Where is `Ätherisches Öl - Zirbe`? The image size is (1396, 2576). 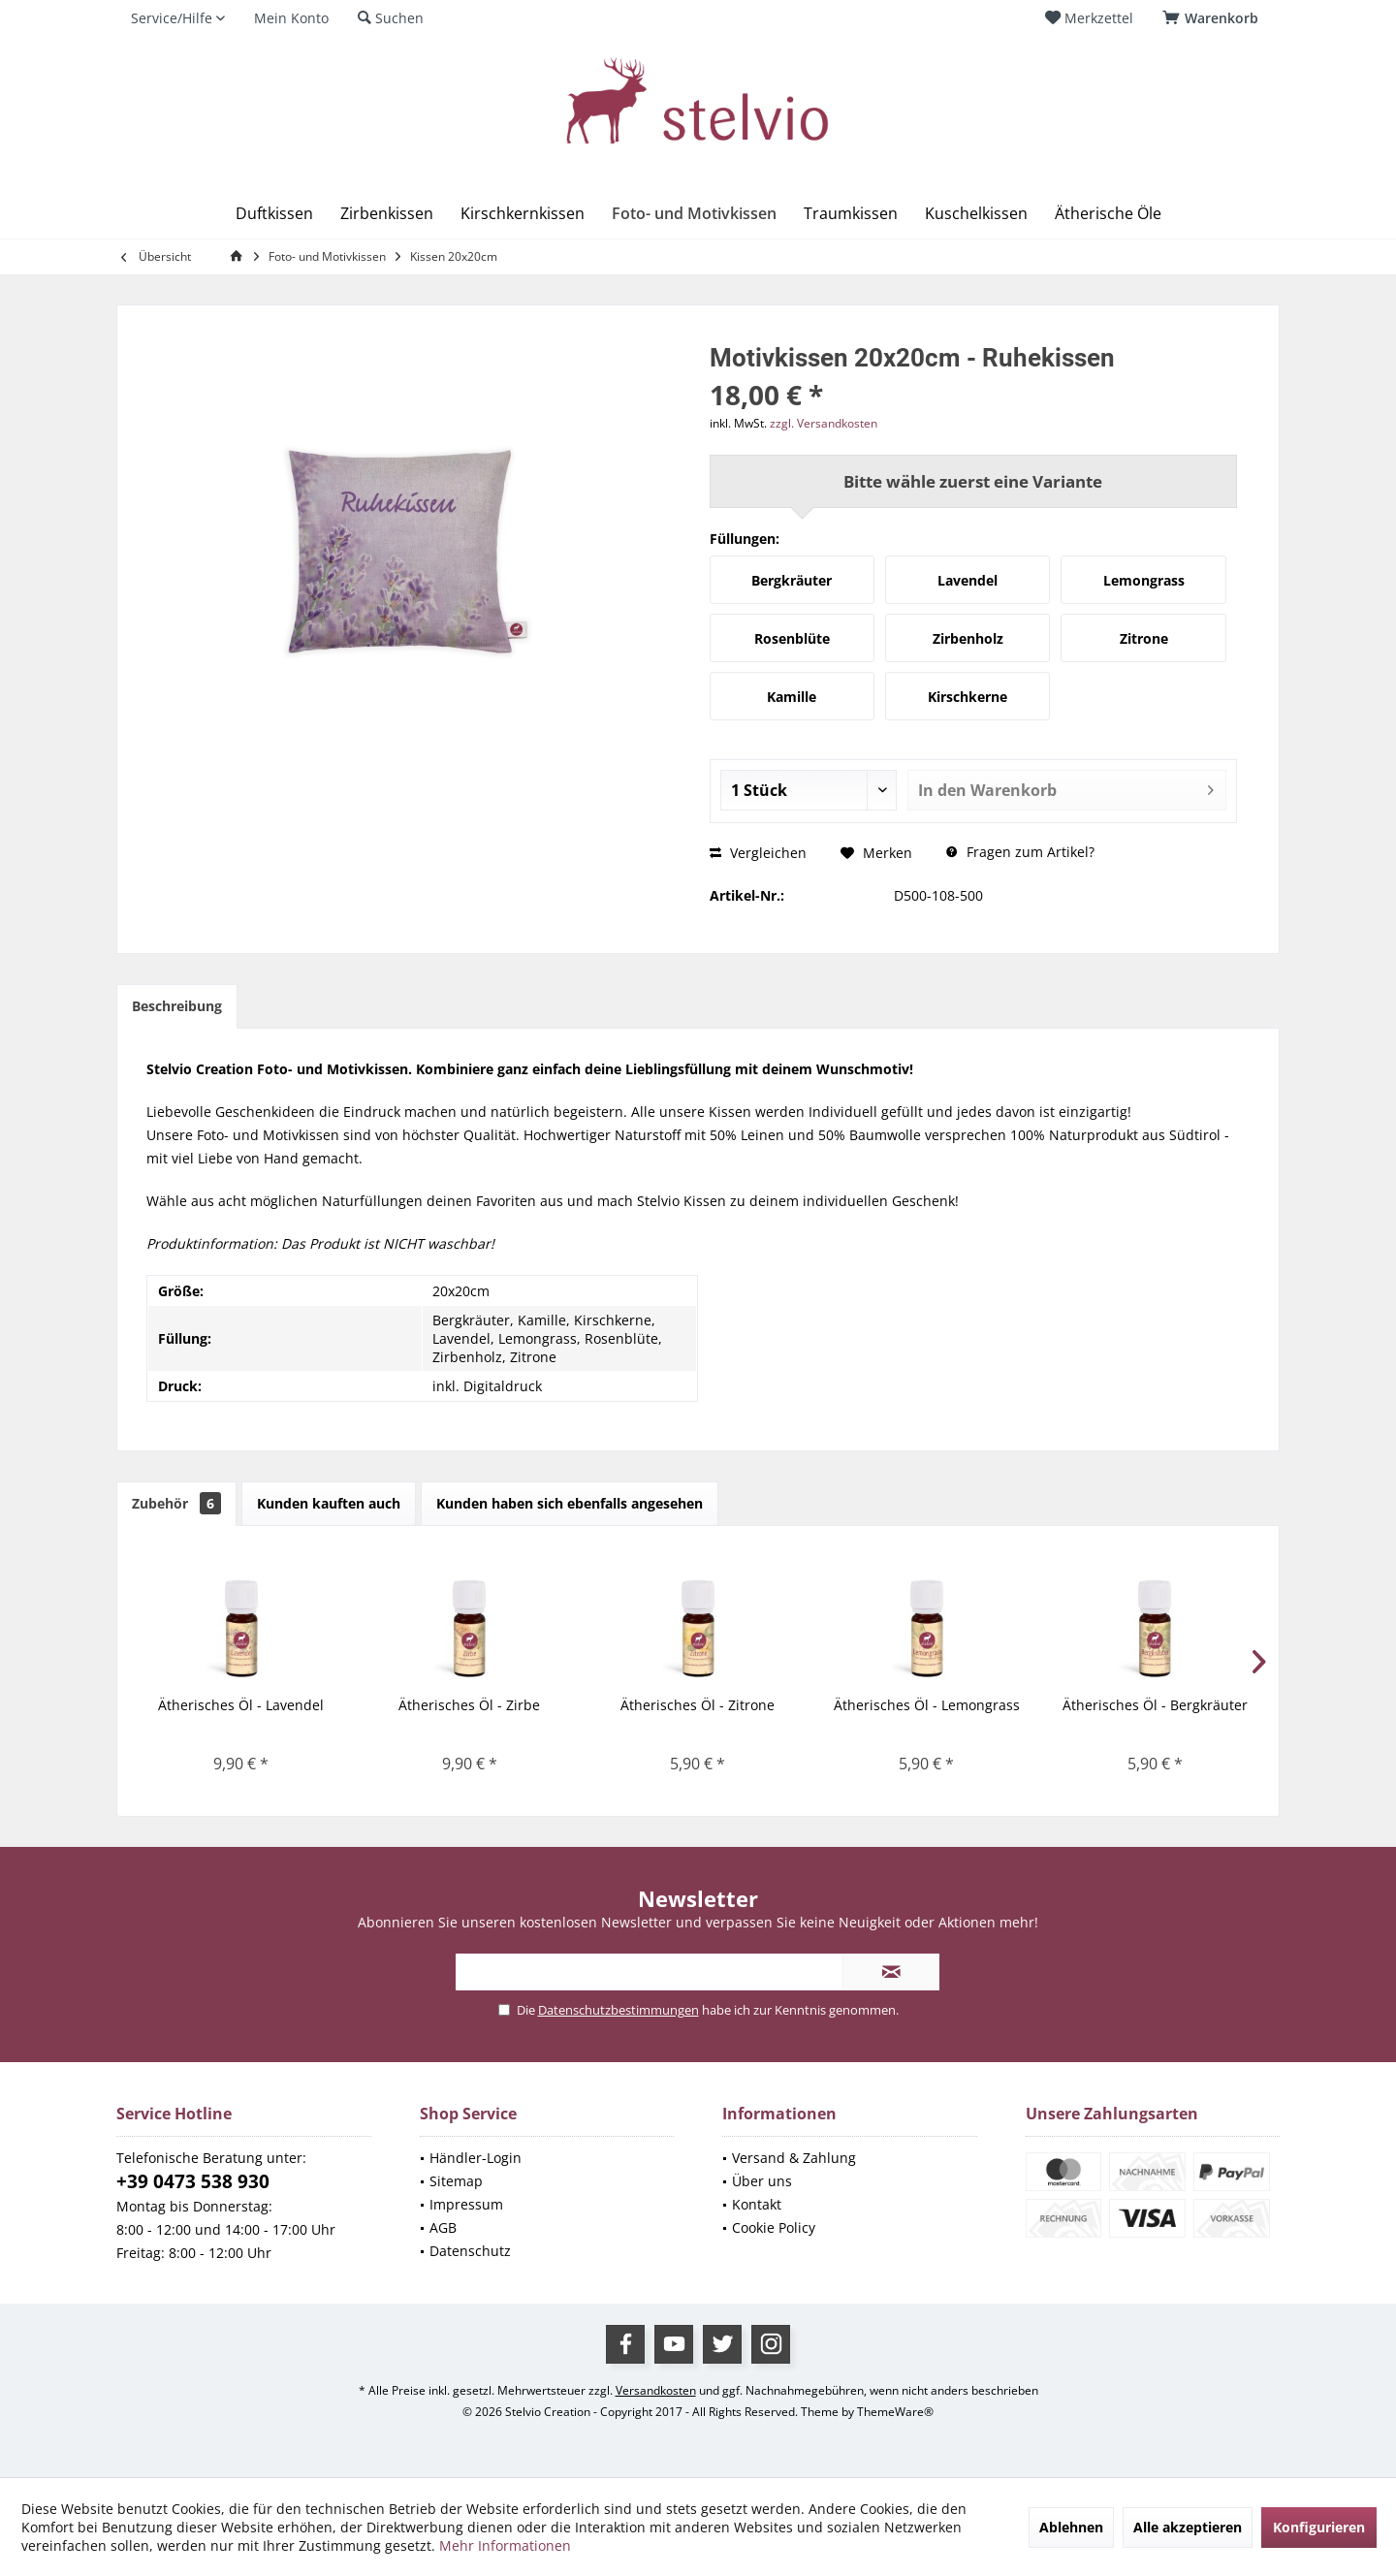
Ätherisches Öl - Zirbe is located at coordinates (469, 1705).